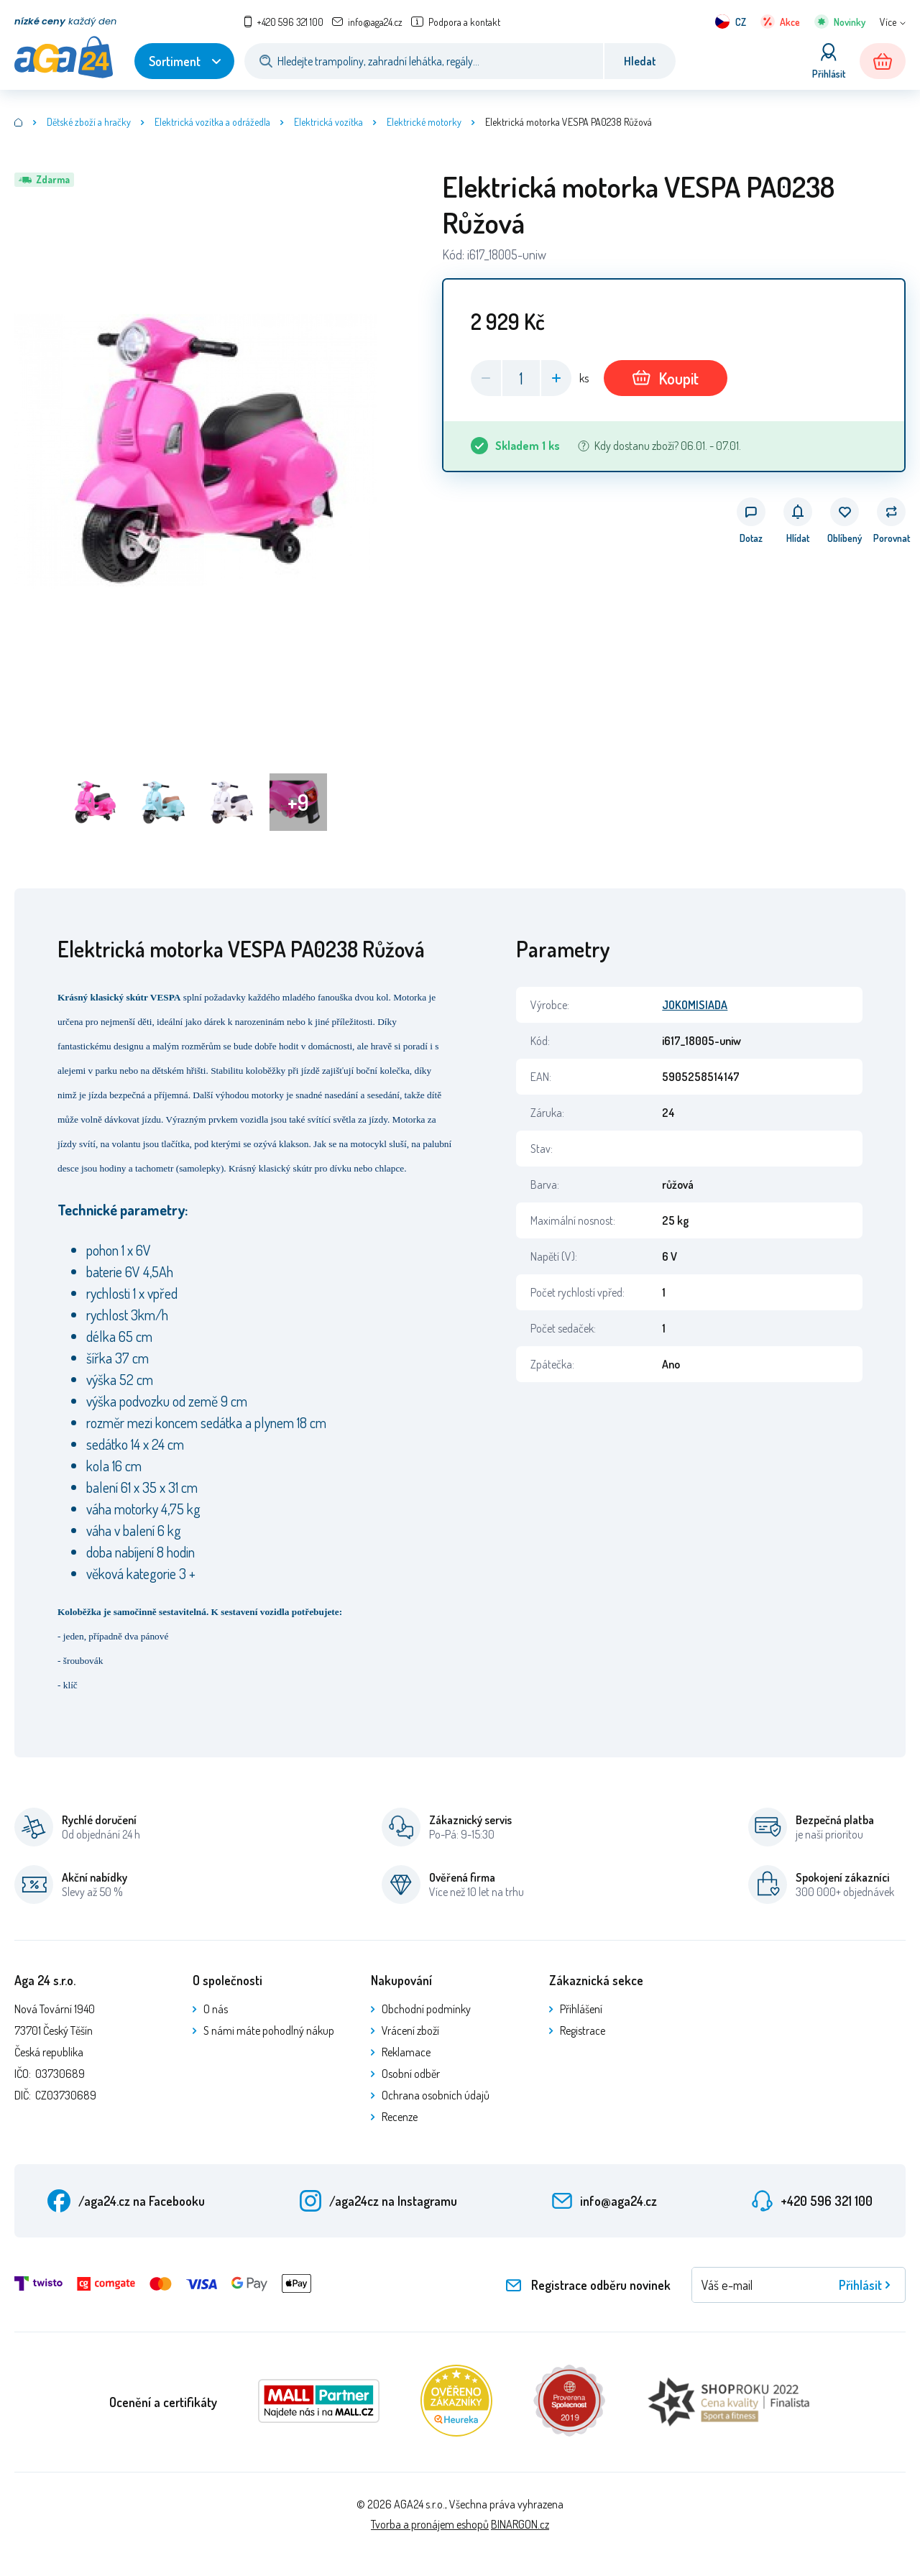 The height and width of the screenshot is (2576, 920). What do you see at coordinates (640, 61) in the screenshot?
I see `Hledat` at bounding box center [640, 61].